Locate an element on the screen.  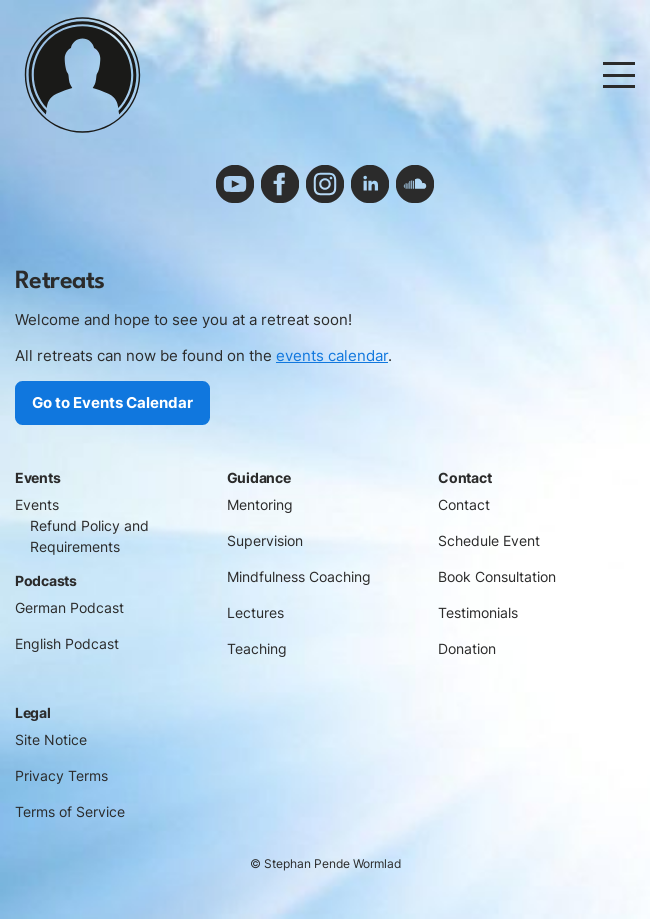
Mentoring is located at coordinates (260, 505).